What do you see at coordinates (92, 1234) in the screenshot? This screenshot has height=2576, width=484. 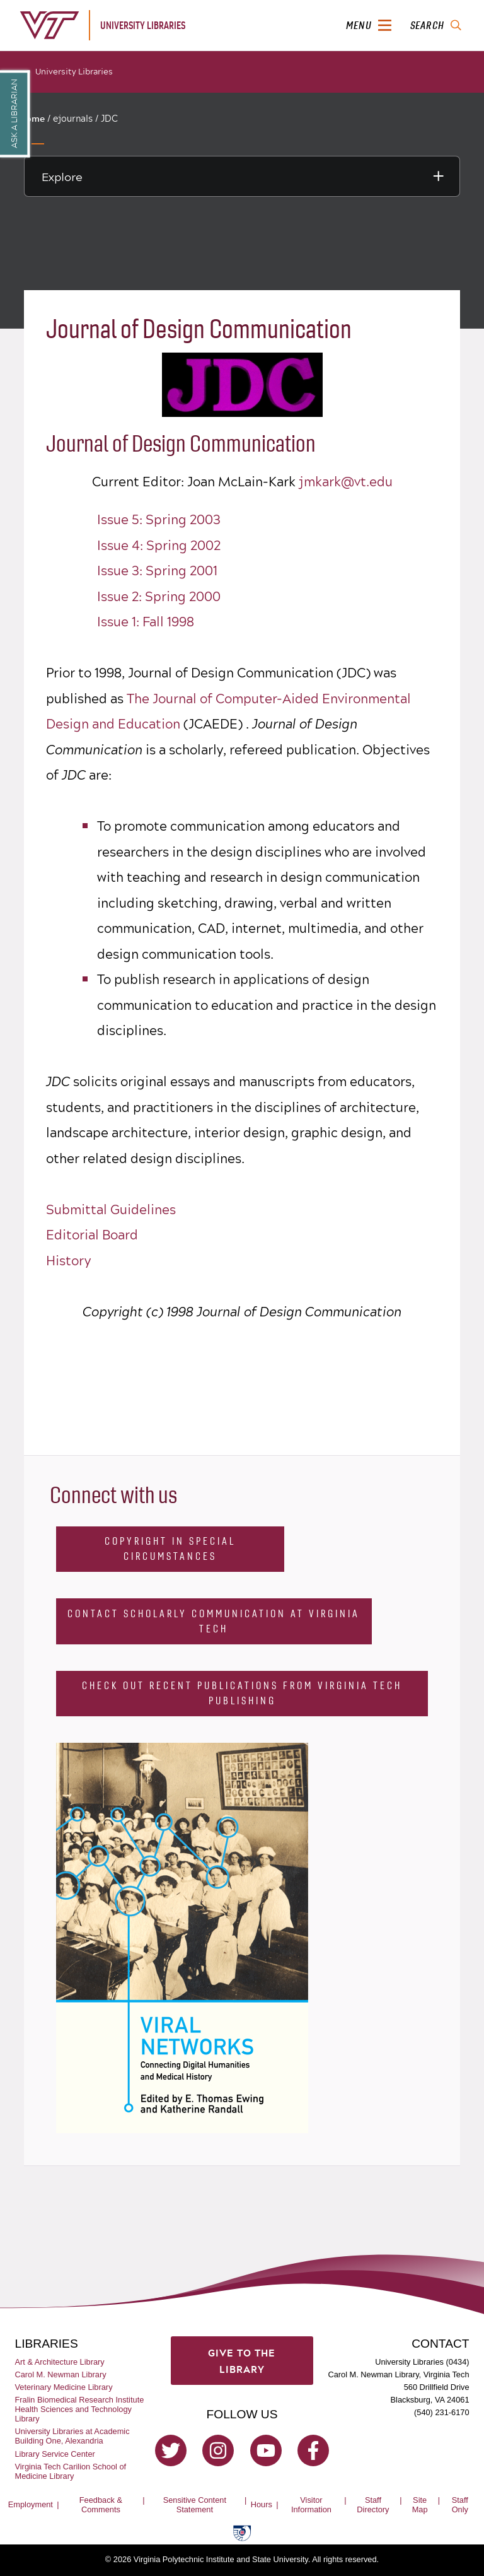 I see `Editorial Board` at bounding box center [92, 1234].